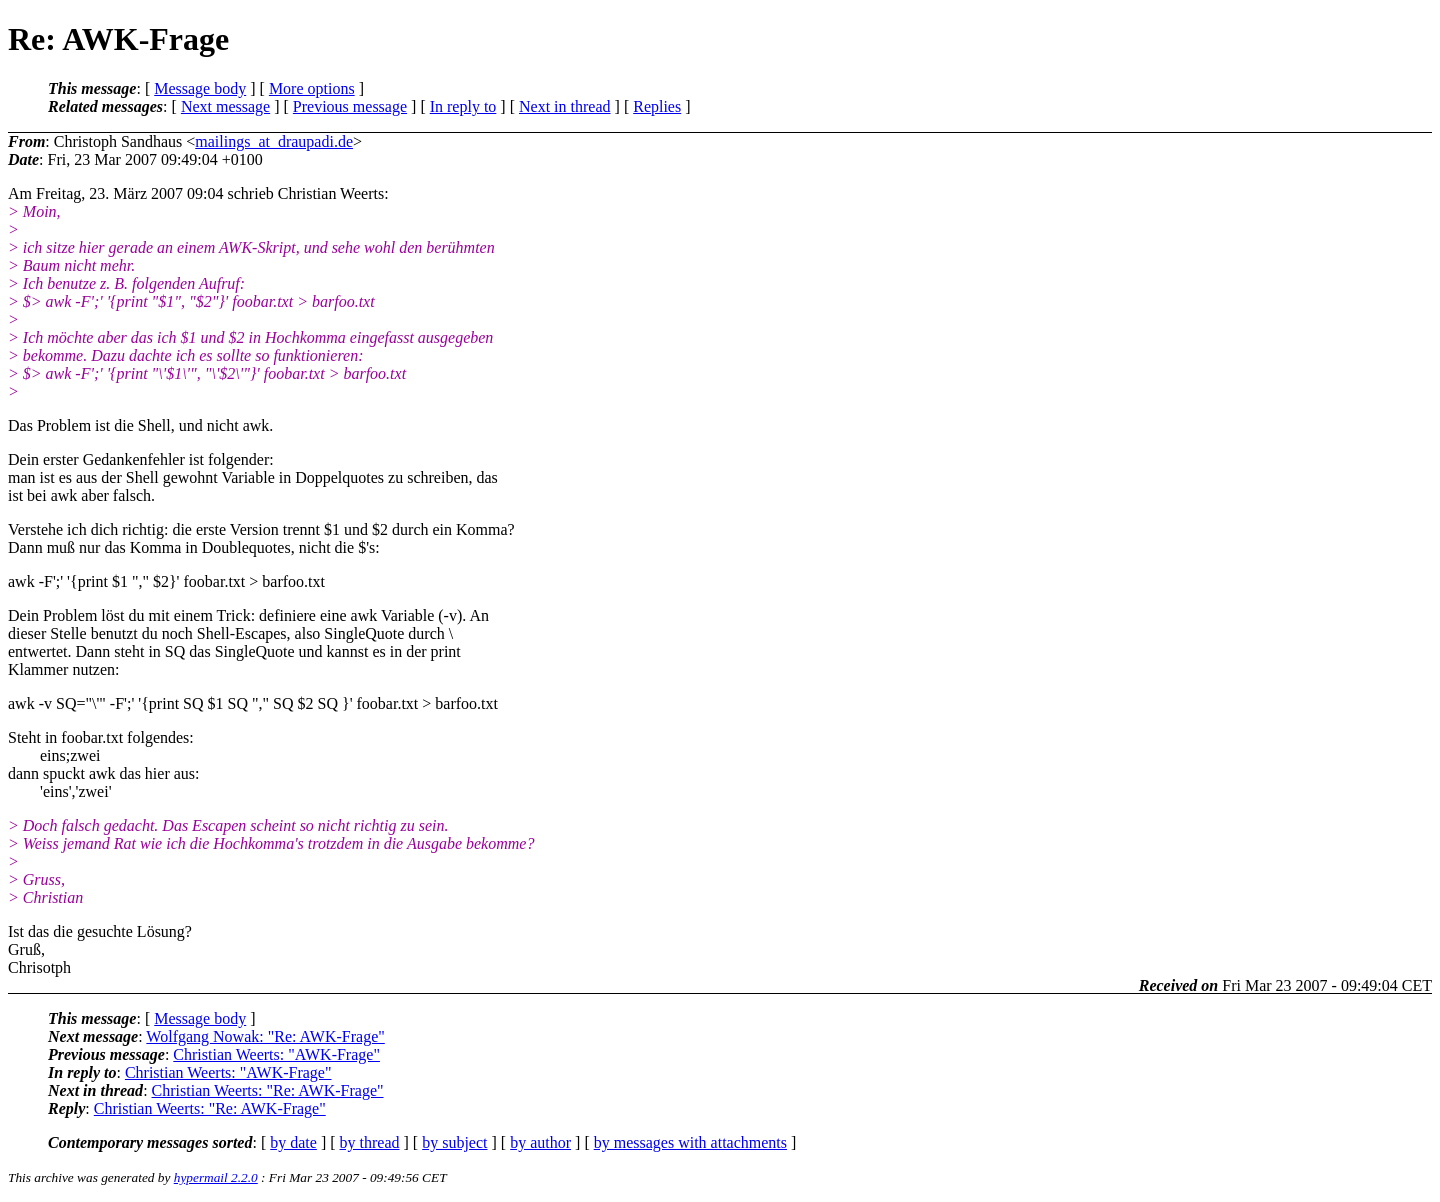 This screenshot has width=1440, height=1202. What do you see at coordinates (265, 1036) in the screenshot?
I see `Wolfgang Nowak: "Re: AWK-Frage"` at bounding box center [265, 1036].